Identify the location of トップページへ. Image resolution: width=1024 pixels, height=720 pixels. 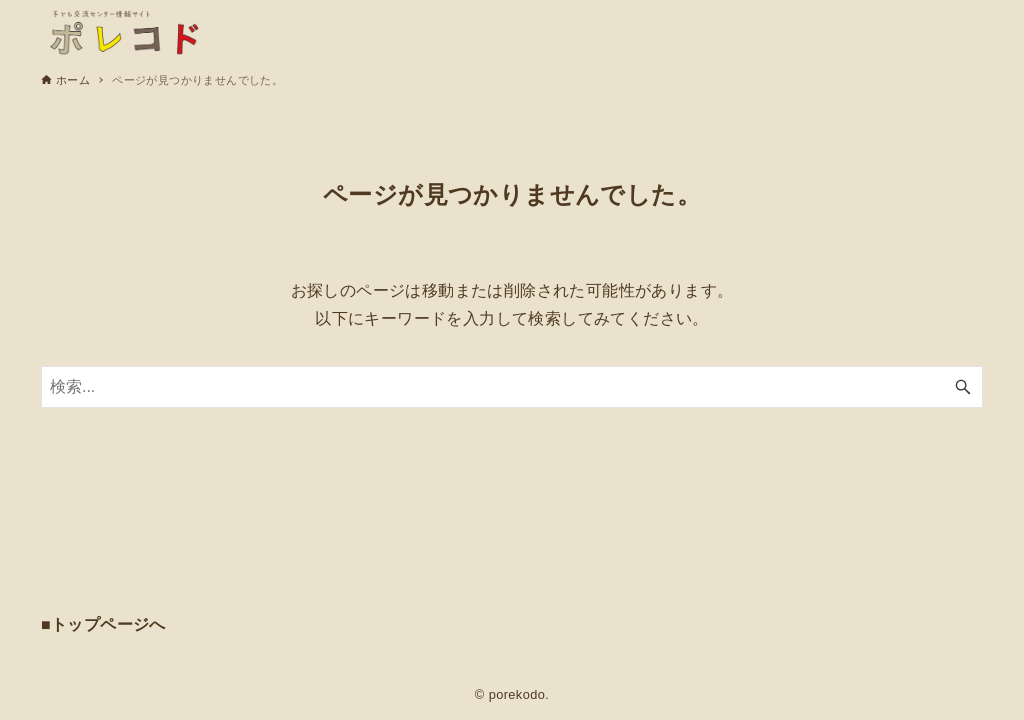
(108, 624).